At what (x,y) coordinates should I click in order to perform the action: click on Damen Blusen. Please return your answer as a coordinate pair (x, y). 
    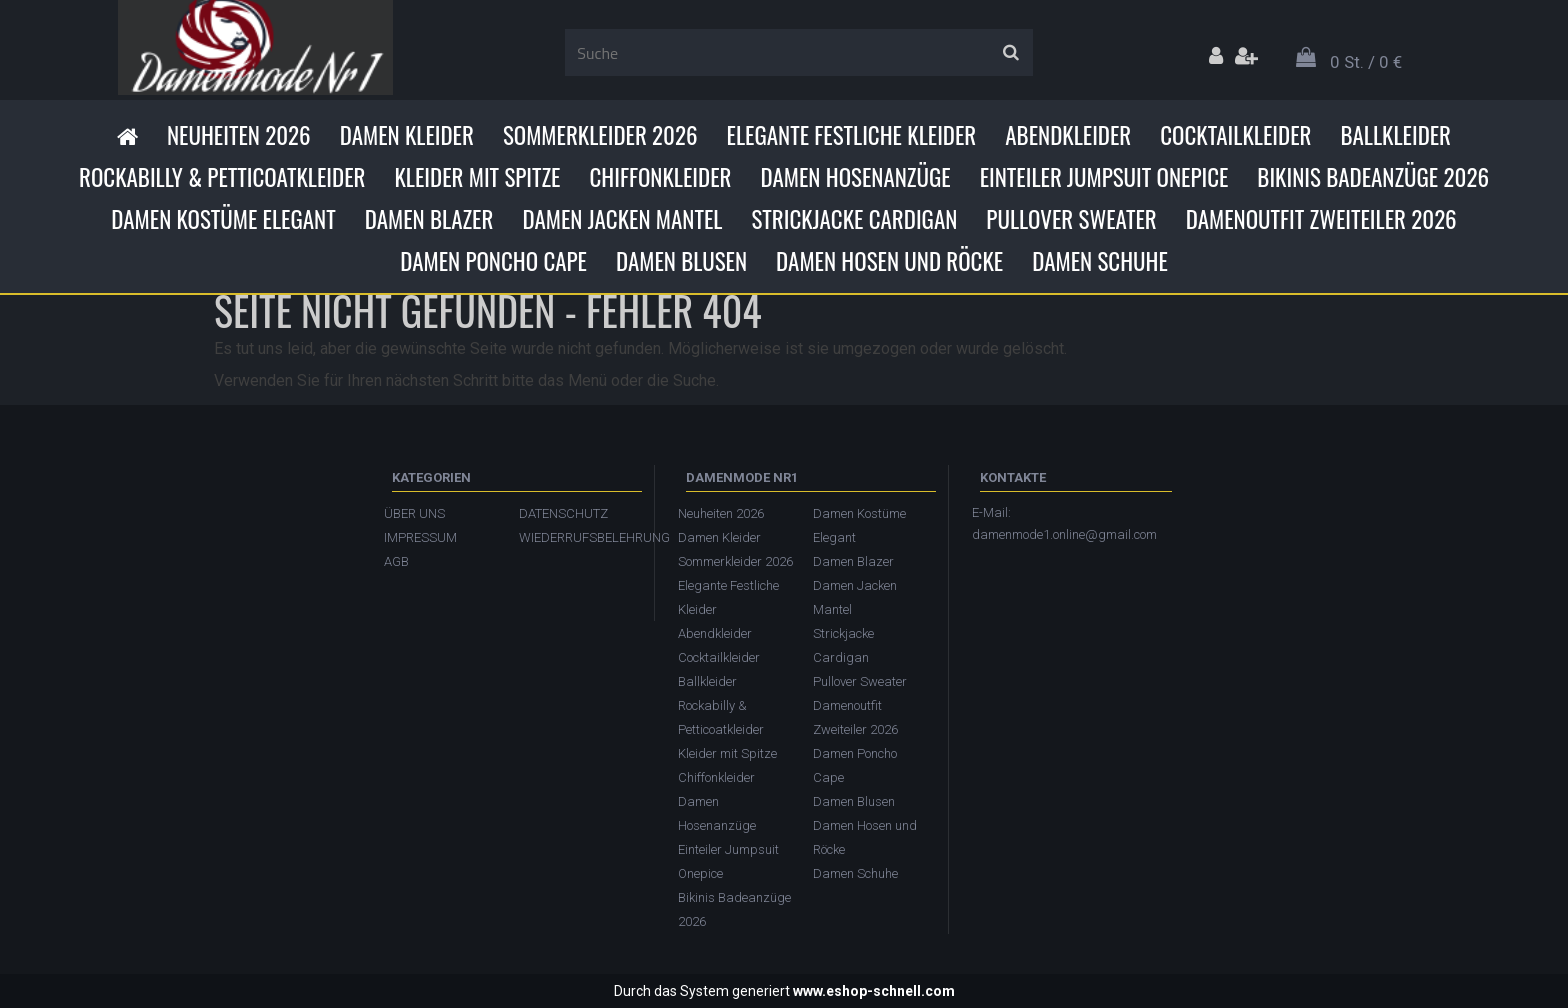
    Looking at the image, I should click on (681, 261).